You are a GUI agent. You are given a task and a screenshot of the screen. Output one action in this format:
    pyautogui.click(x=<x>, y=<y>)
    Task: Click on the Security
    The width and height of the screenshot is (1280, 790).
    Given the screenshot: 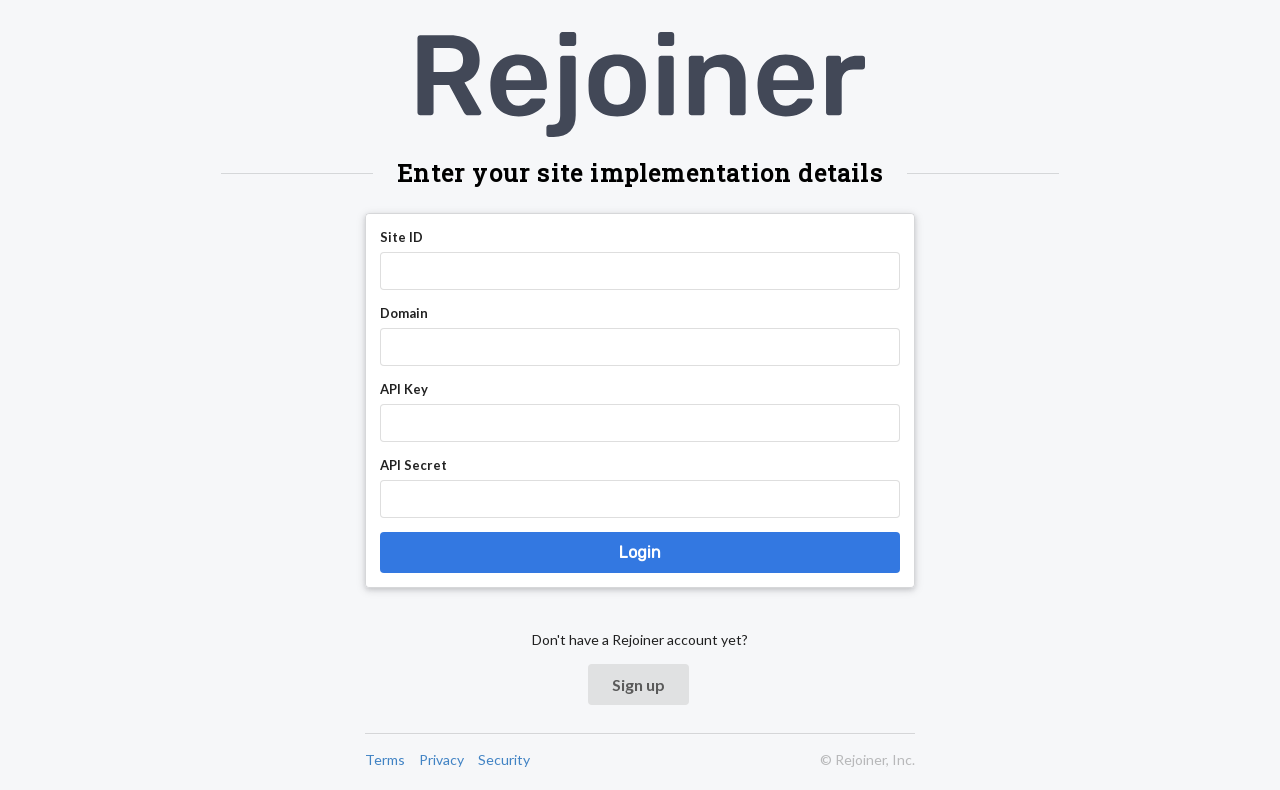 What is the action you would take?
    pyautogui.click(x=504, y=759)
    